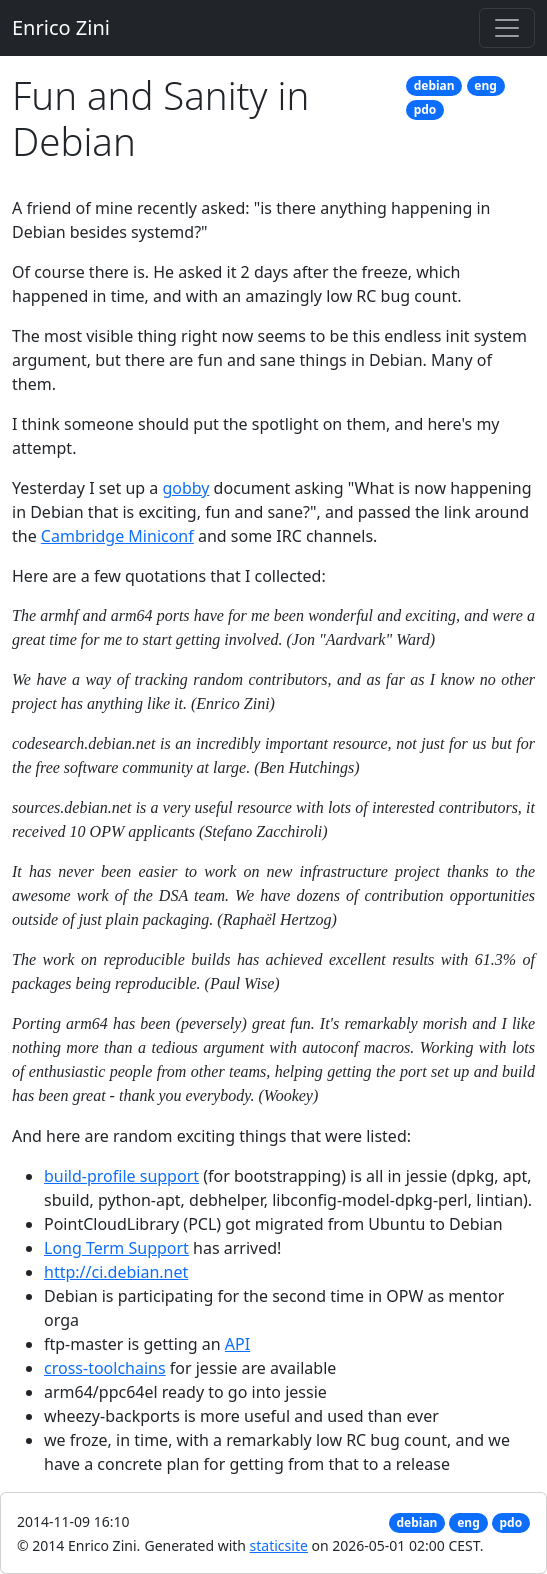 This screenshot has width=547, height=1574. What do you see at coordinates (116, 1248) in the screenshot?
I see `Long Term Support` at bounding box center [116, 1248].